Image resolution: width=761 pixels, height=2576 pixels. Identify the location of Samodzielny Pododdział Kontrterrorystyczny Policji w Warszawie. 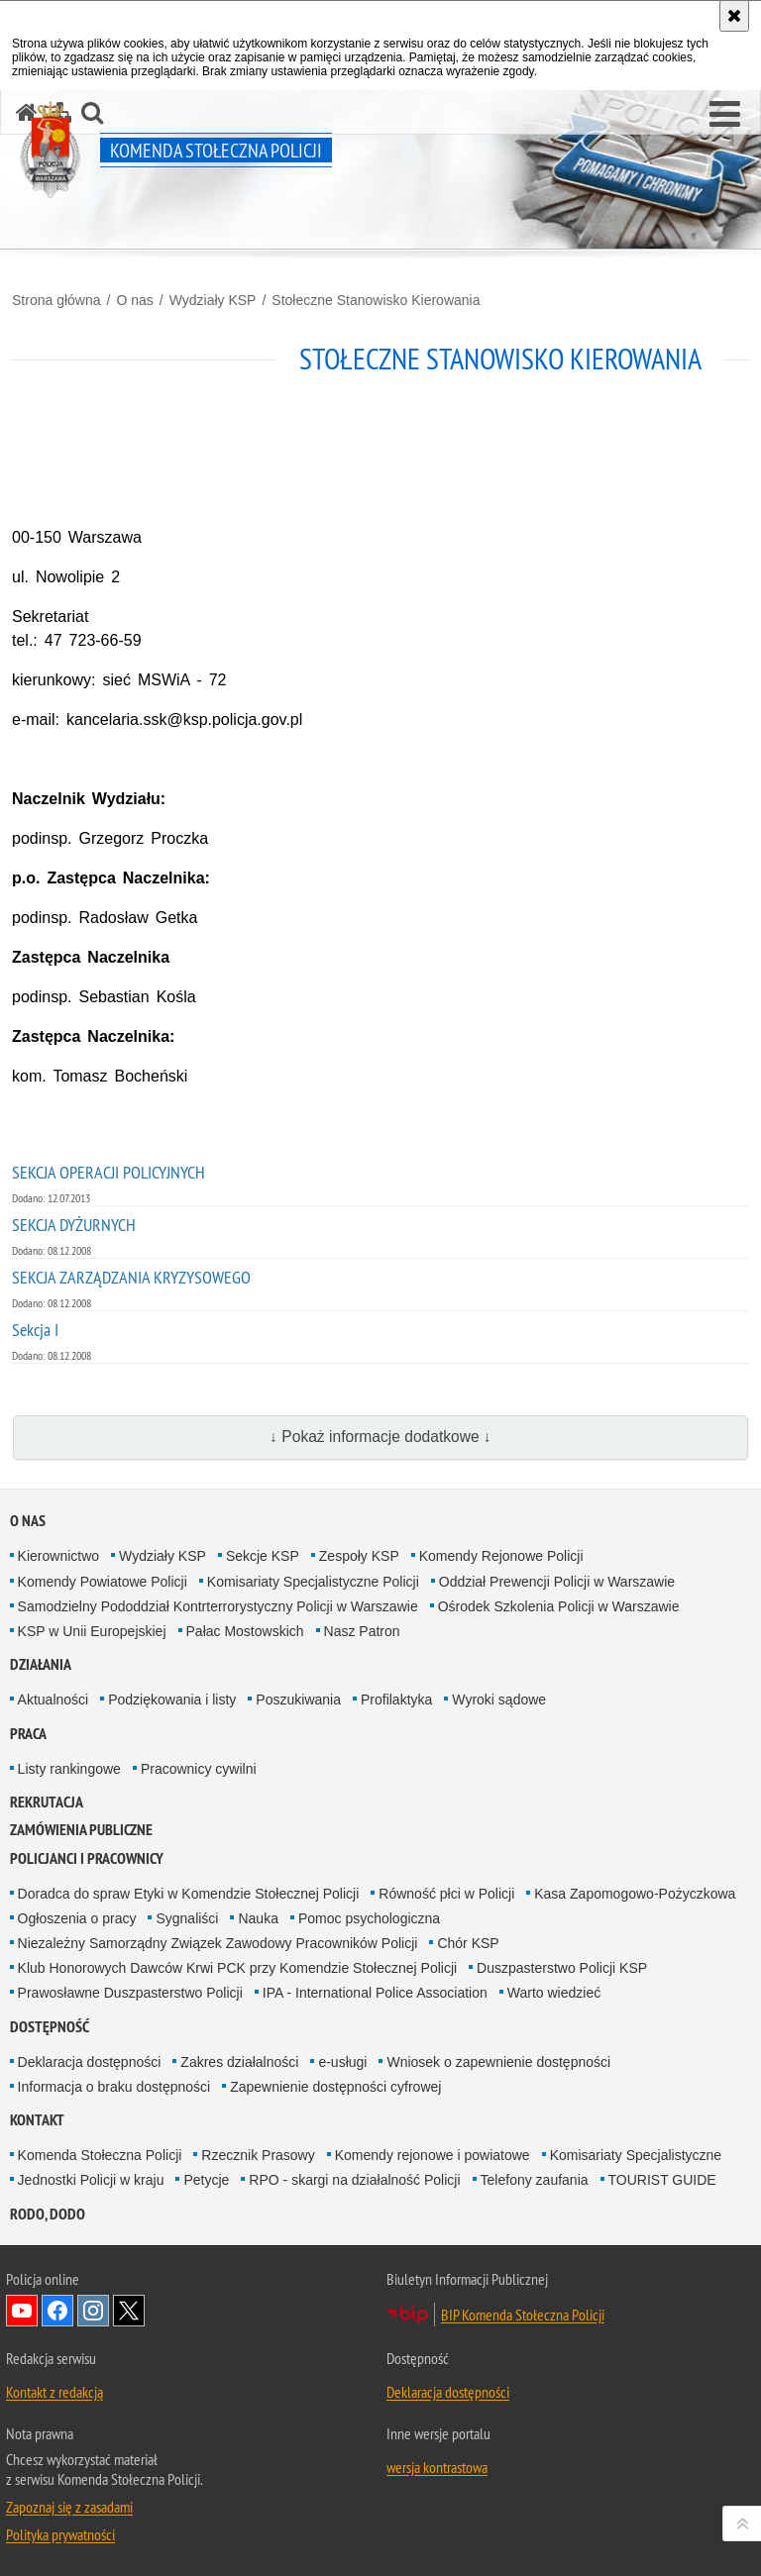
(218, 1606).